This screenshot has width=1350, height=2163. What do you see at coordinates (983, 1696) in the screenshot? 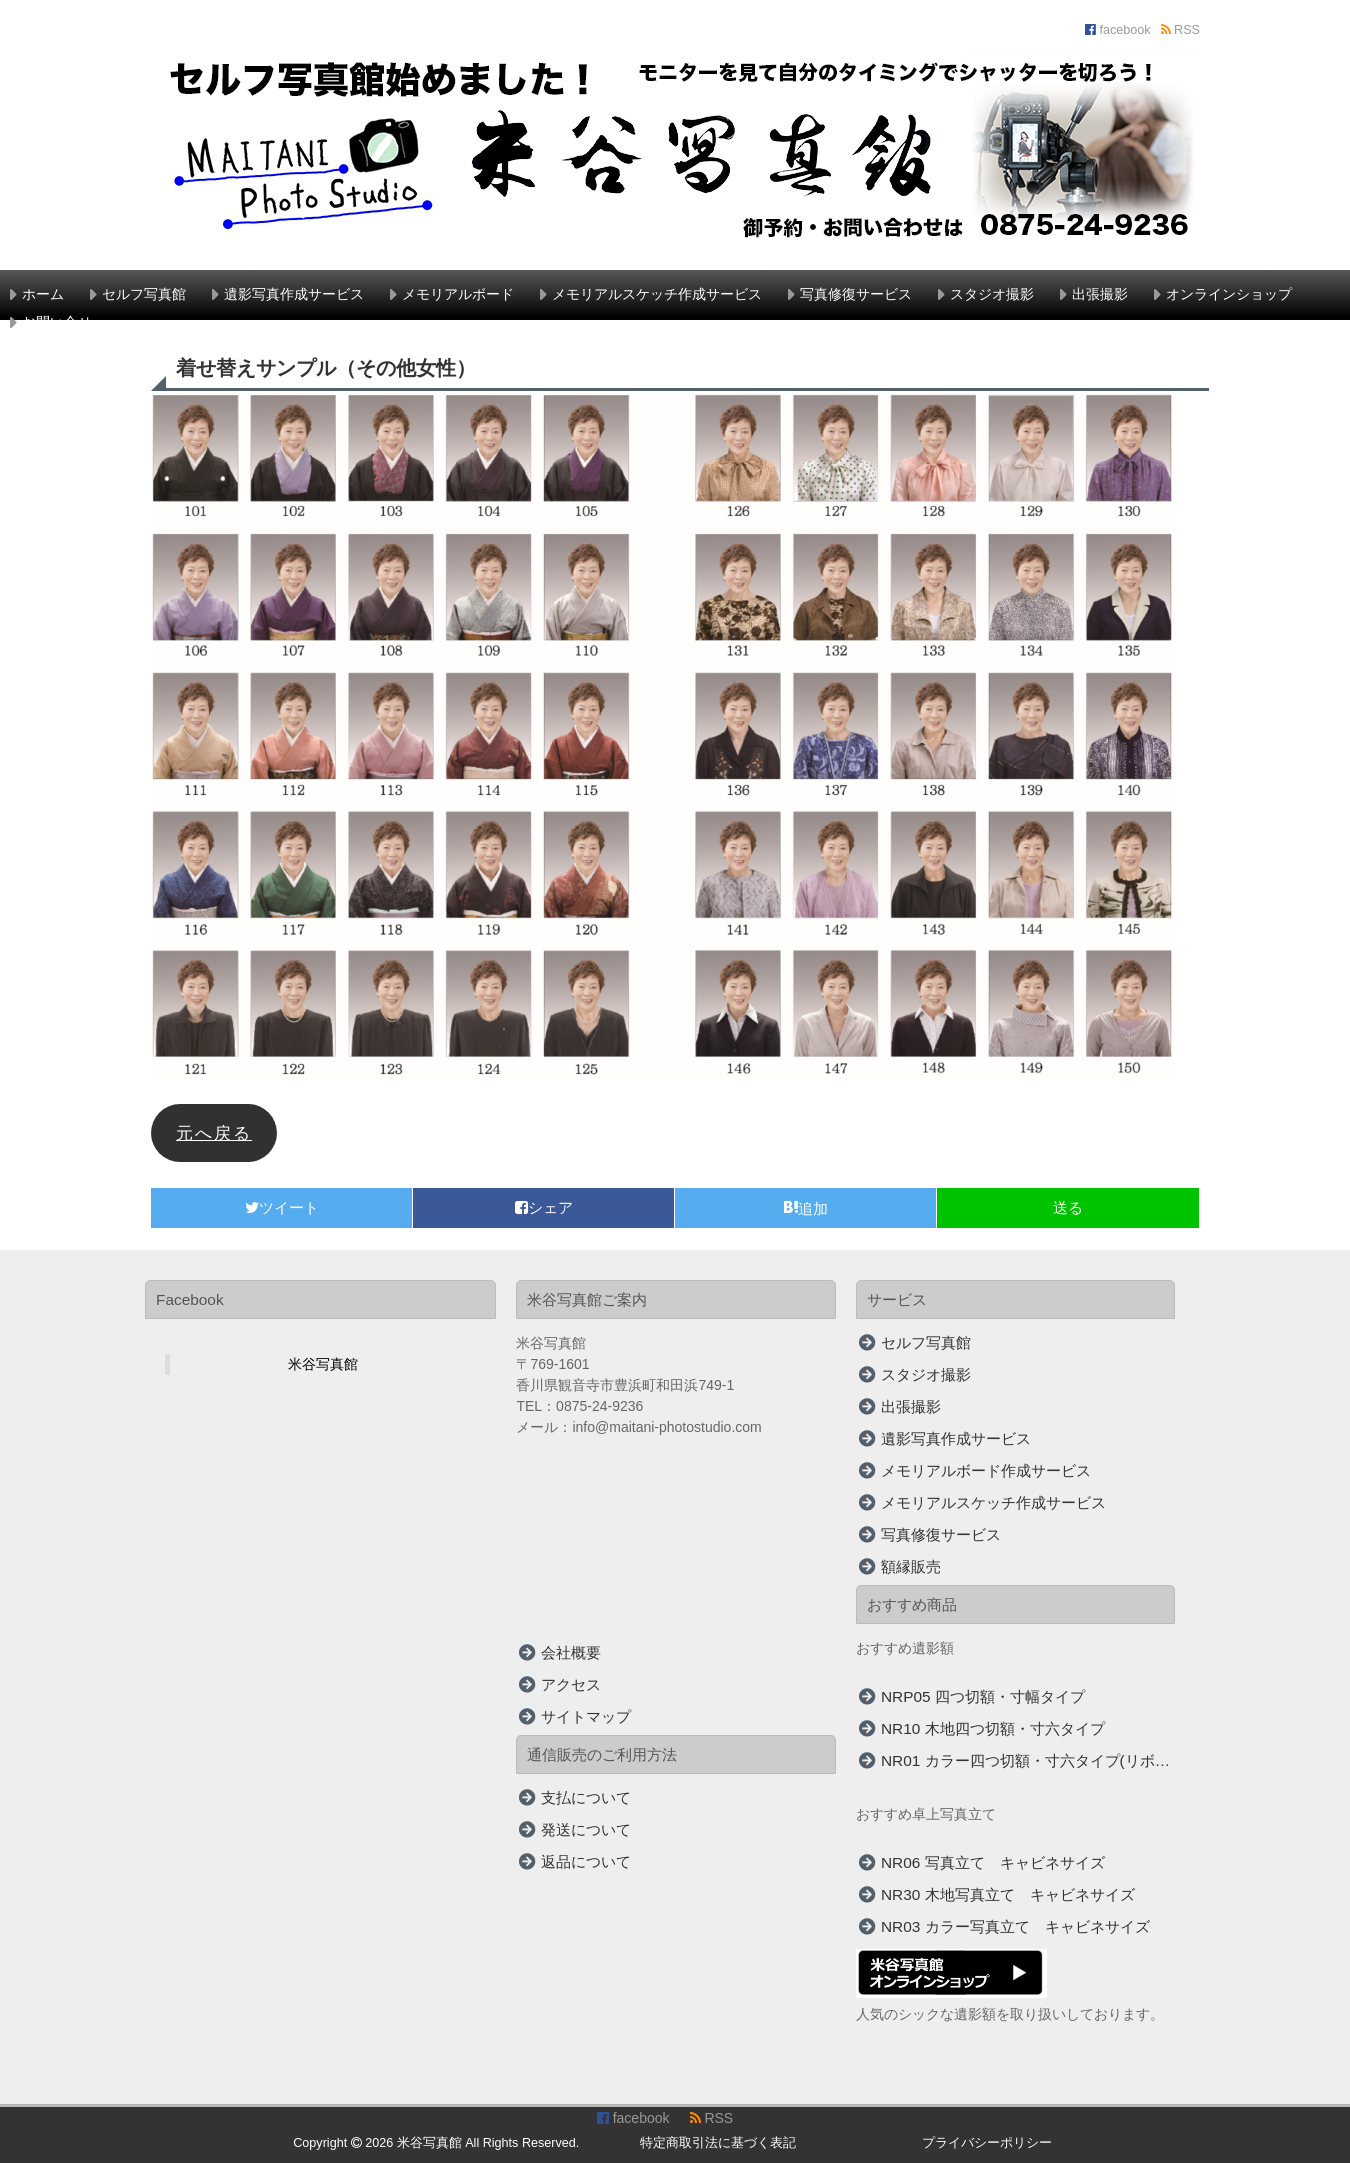
I see `NRP05 四つ切額・寸幅タイプ` at bounding box center [983, 1696].